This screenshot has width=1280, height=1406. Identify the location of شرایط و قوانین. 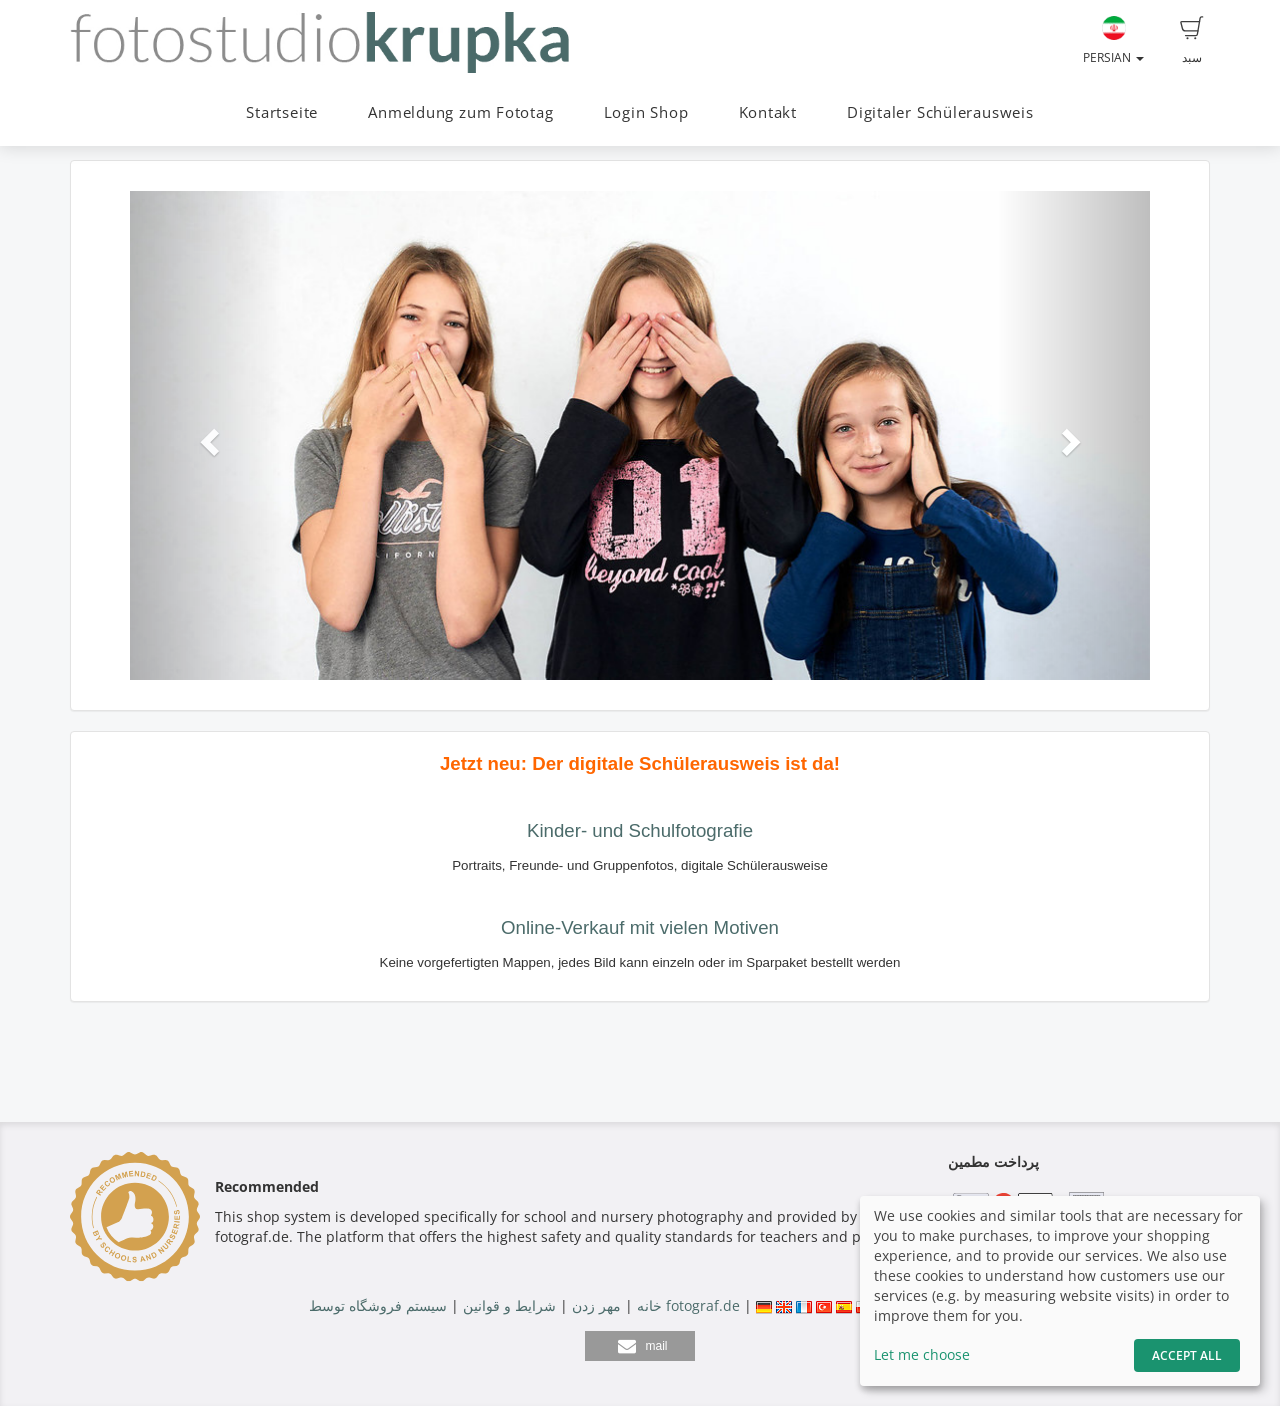
(509, 1305).